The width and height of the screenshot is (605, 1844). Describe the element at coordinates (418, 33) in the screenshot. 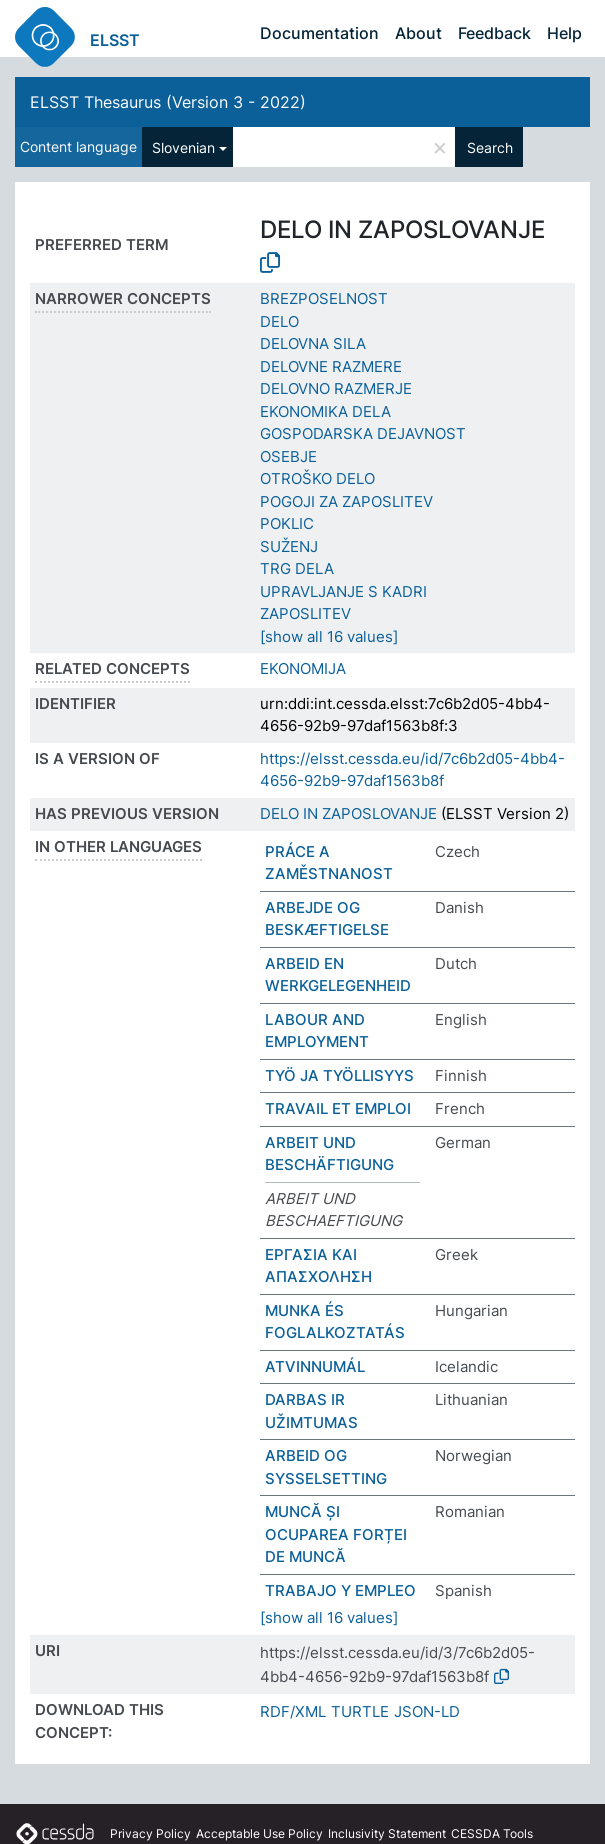

I see `About` at that location.